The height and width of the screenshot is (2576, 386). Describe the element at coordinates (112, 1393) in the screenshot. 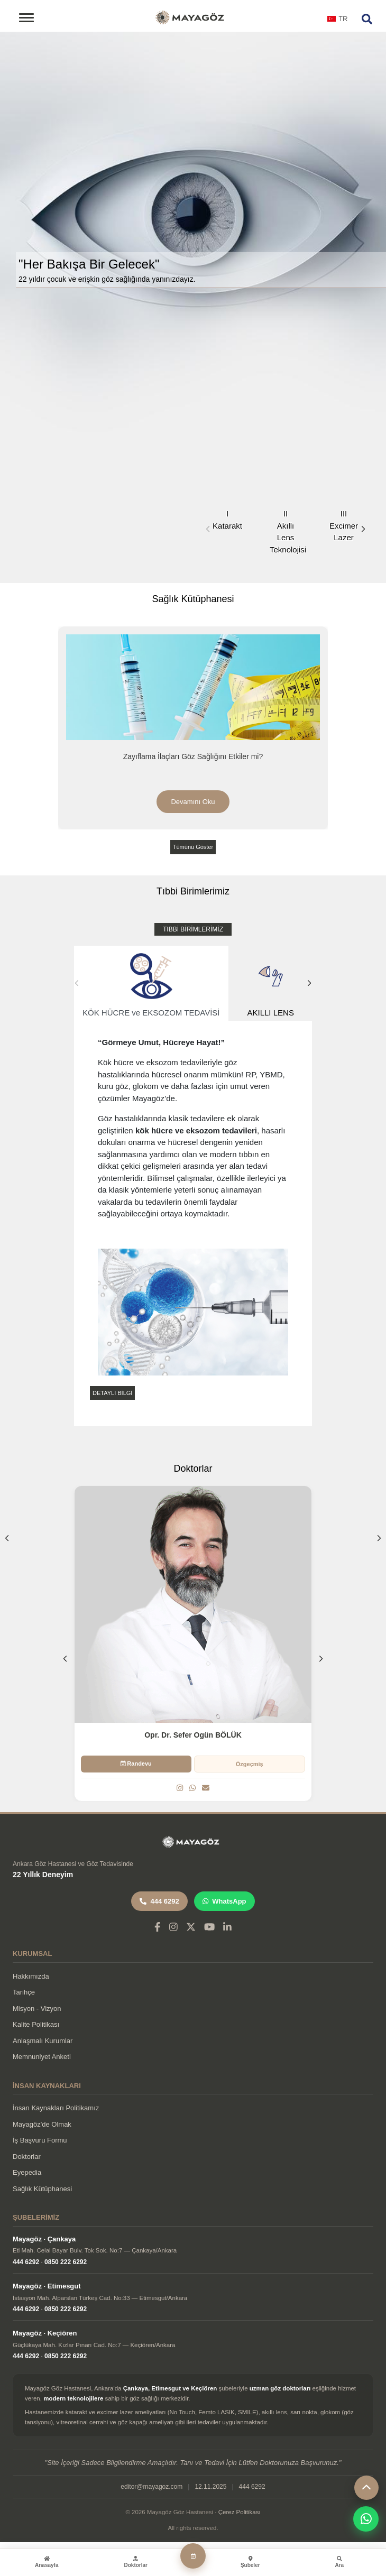

I see `DETAYLI BİLGİ` at that location.